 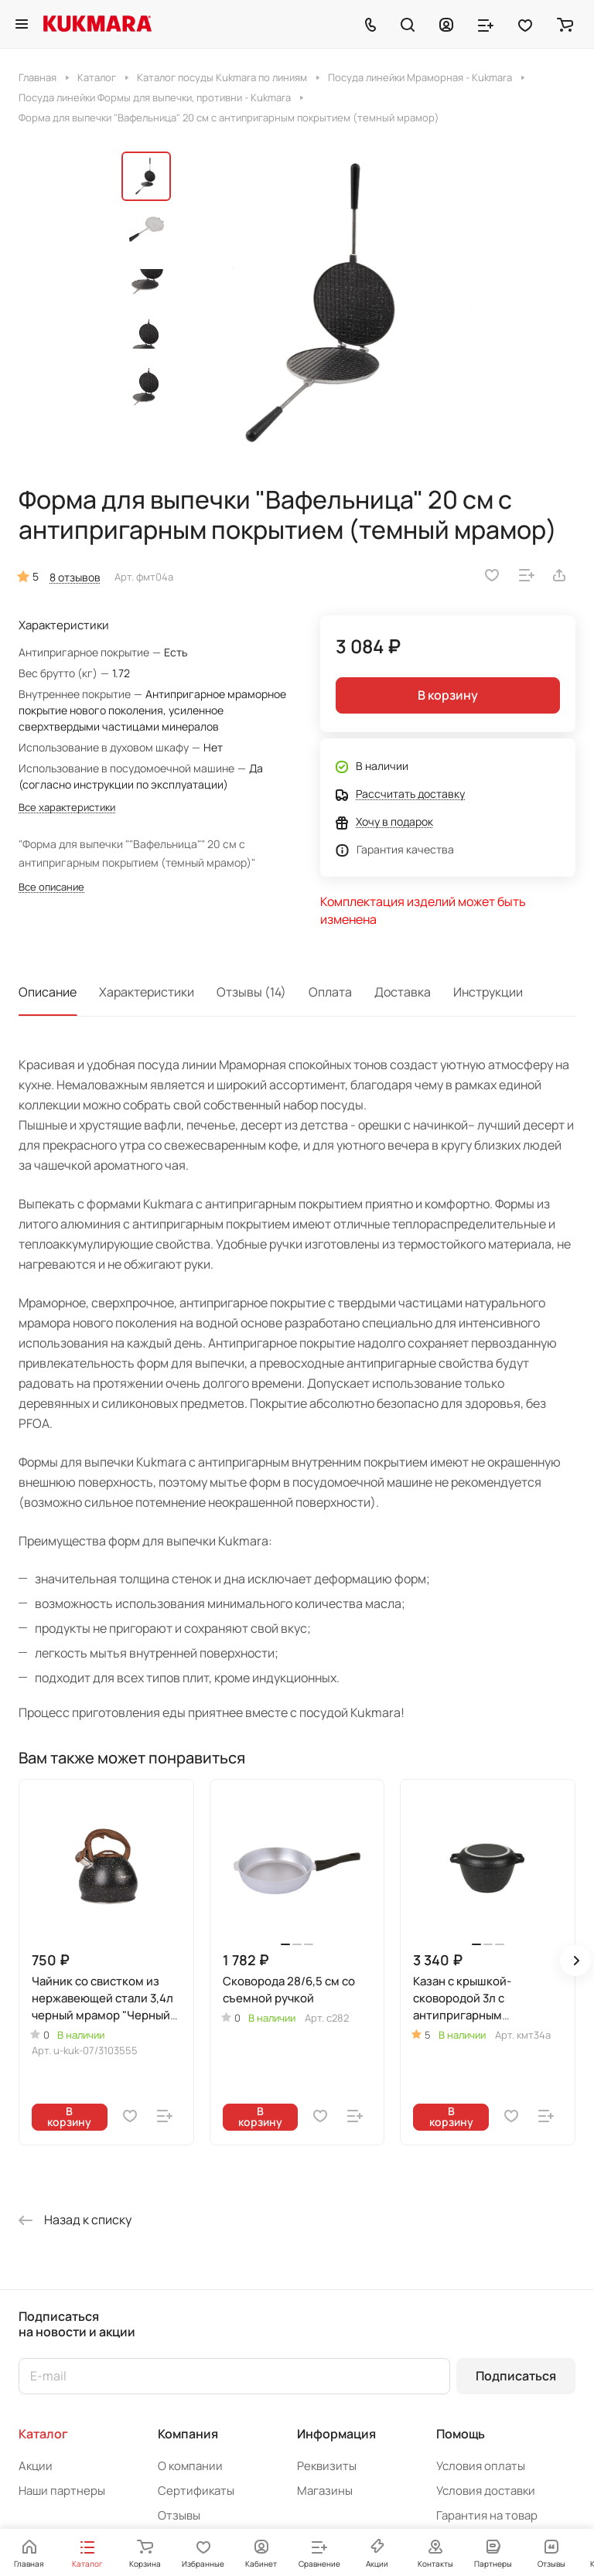 What do you see at coordinates (488, 991) in the screenshot?
I see `Инструкции` at bounding box center [488, 991].